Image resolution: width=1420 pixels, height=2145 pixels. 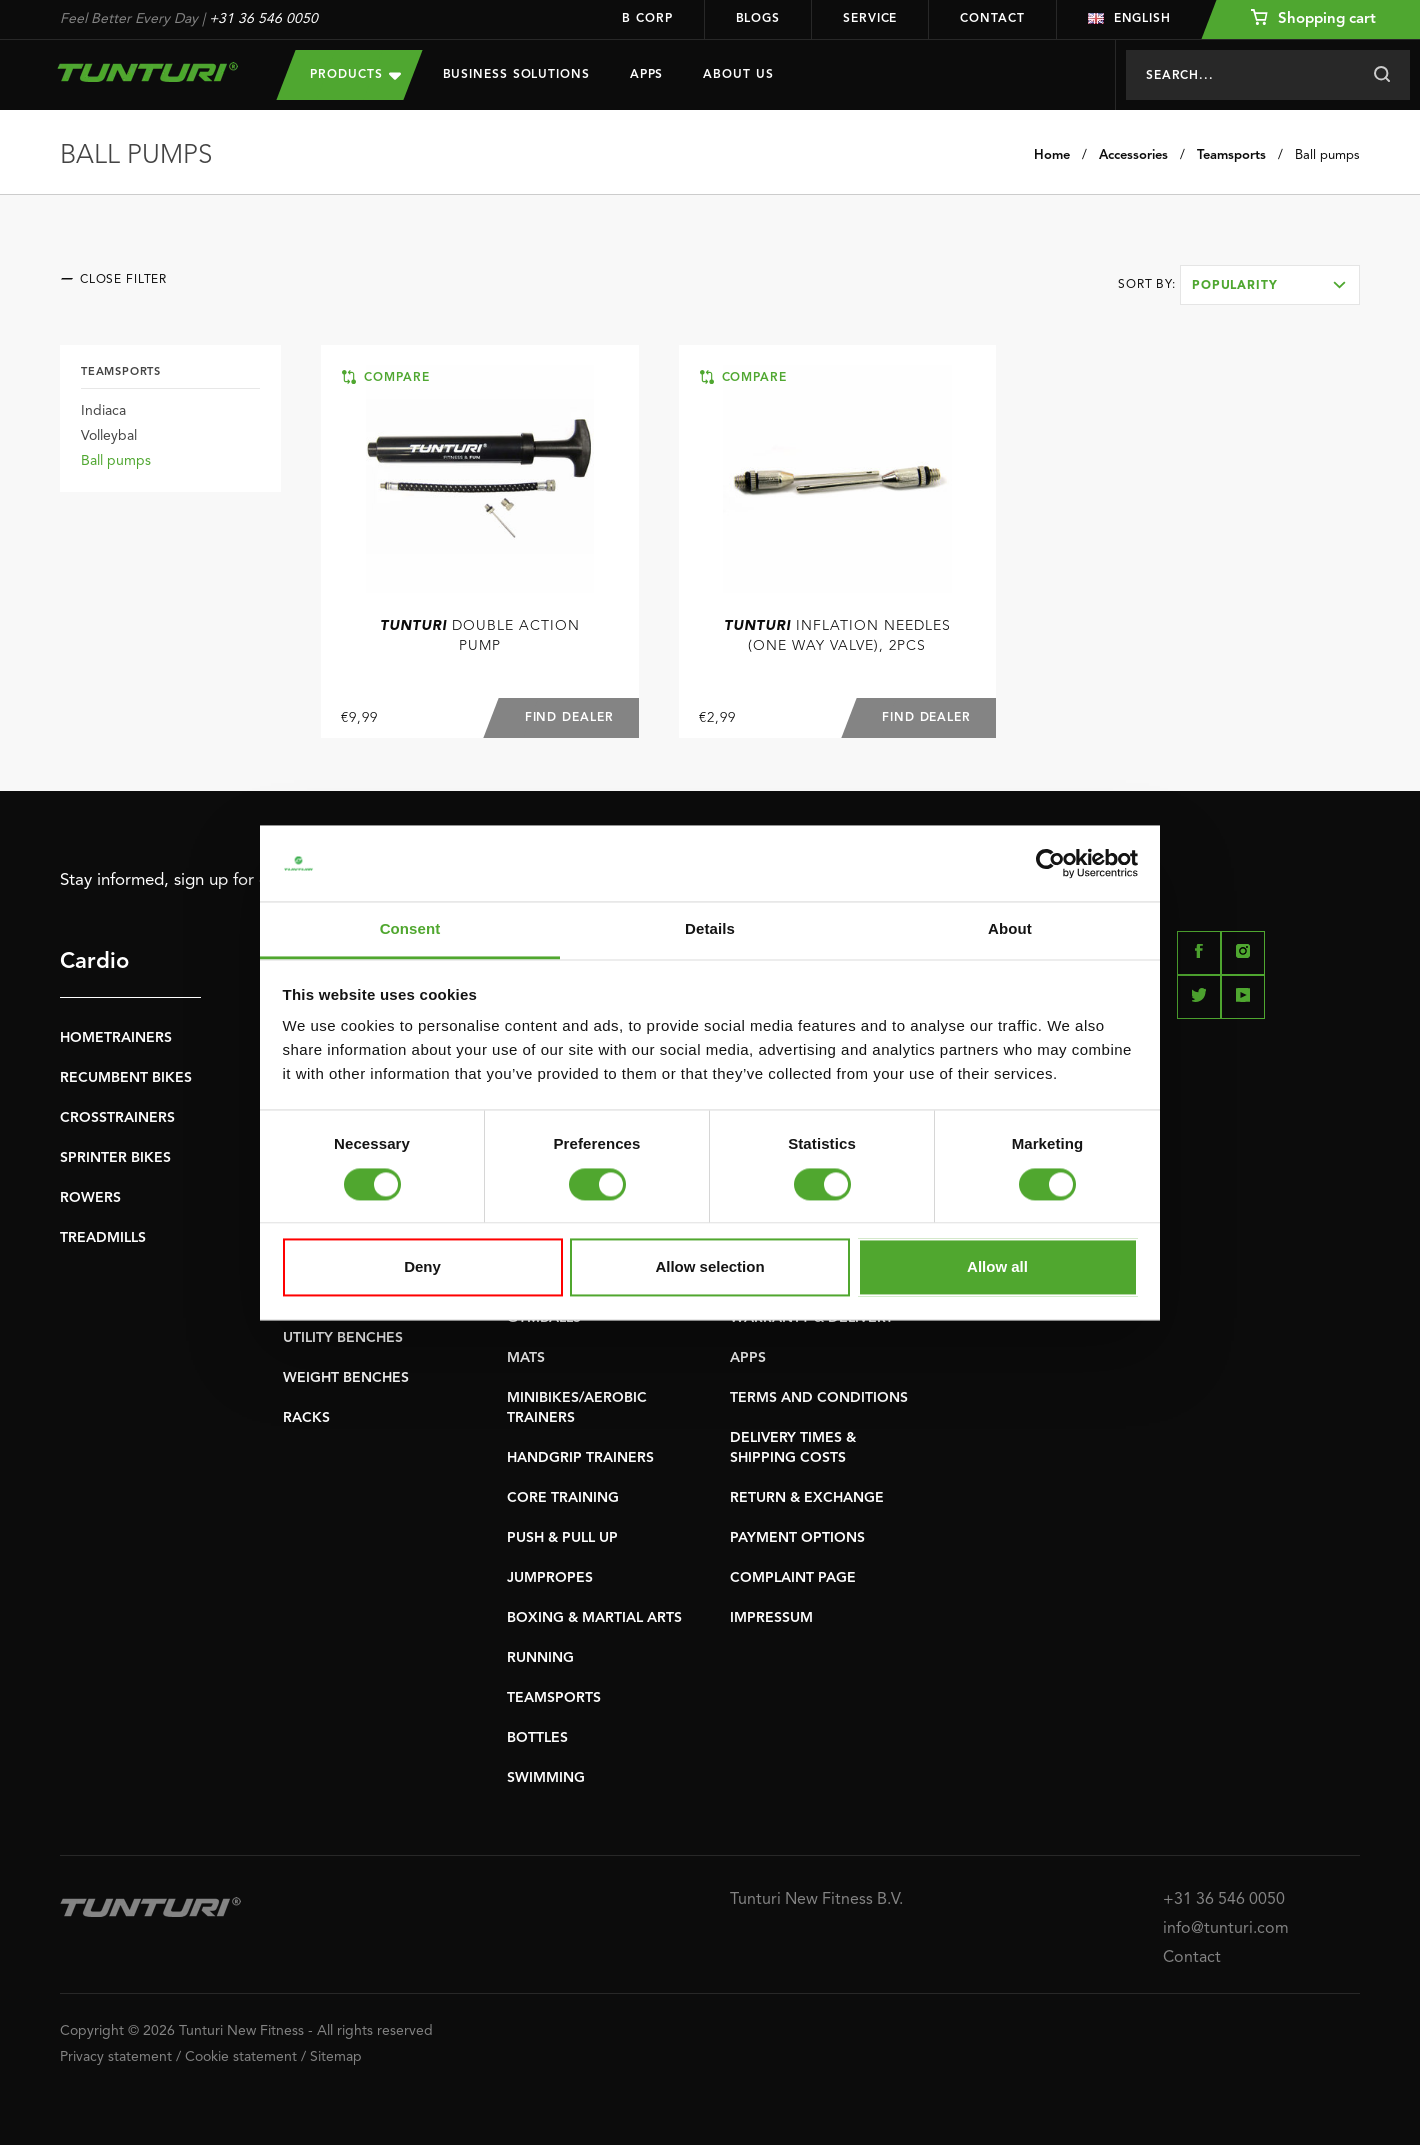 What do you see at coordinates (771, 1618) in the screenshot?
I see `IMPRESSUM` at bounding box center [771, 1618].